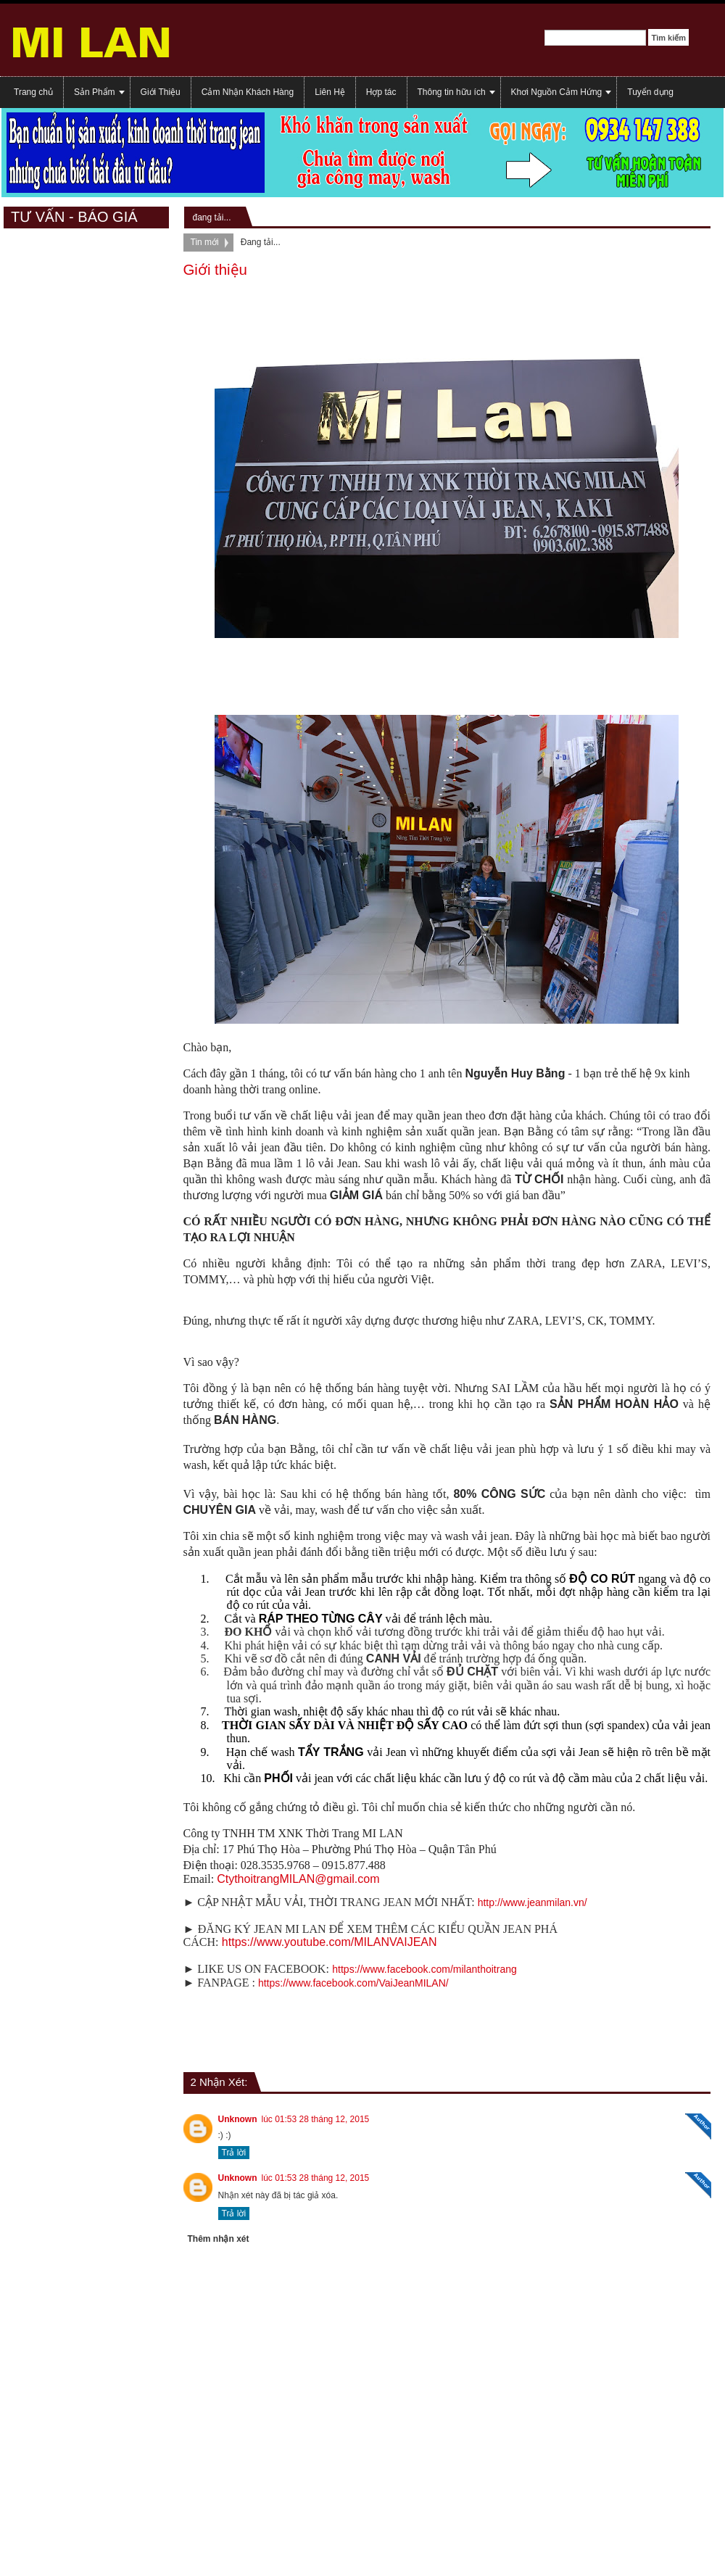  I want to click on Unknown, so click(237, 2119).